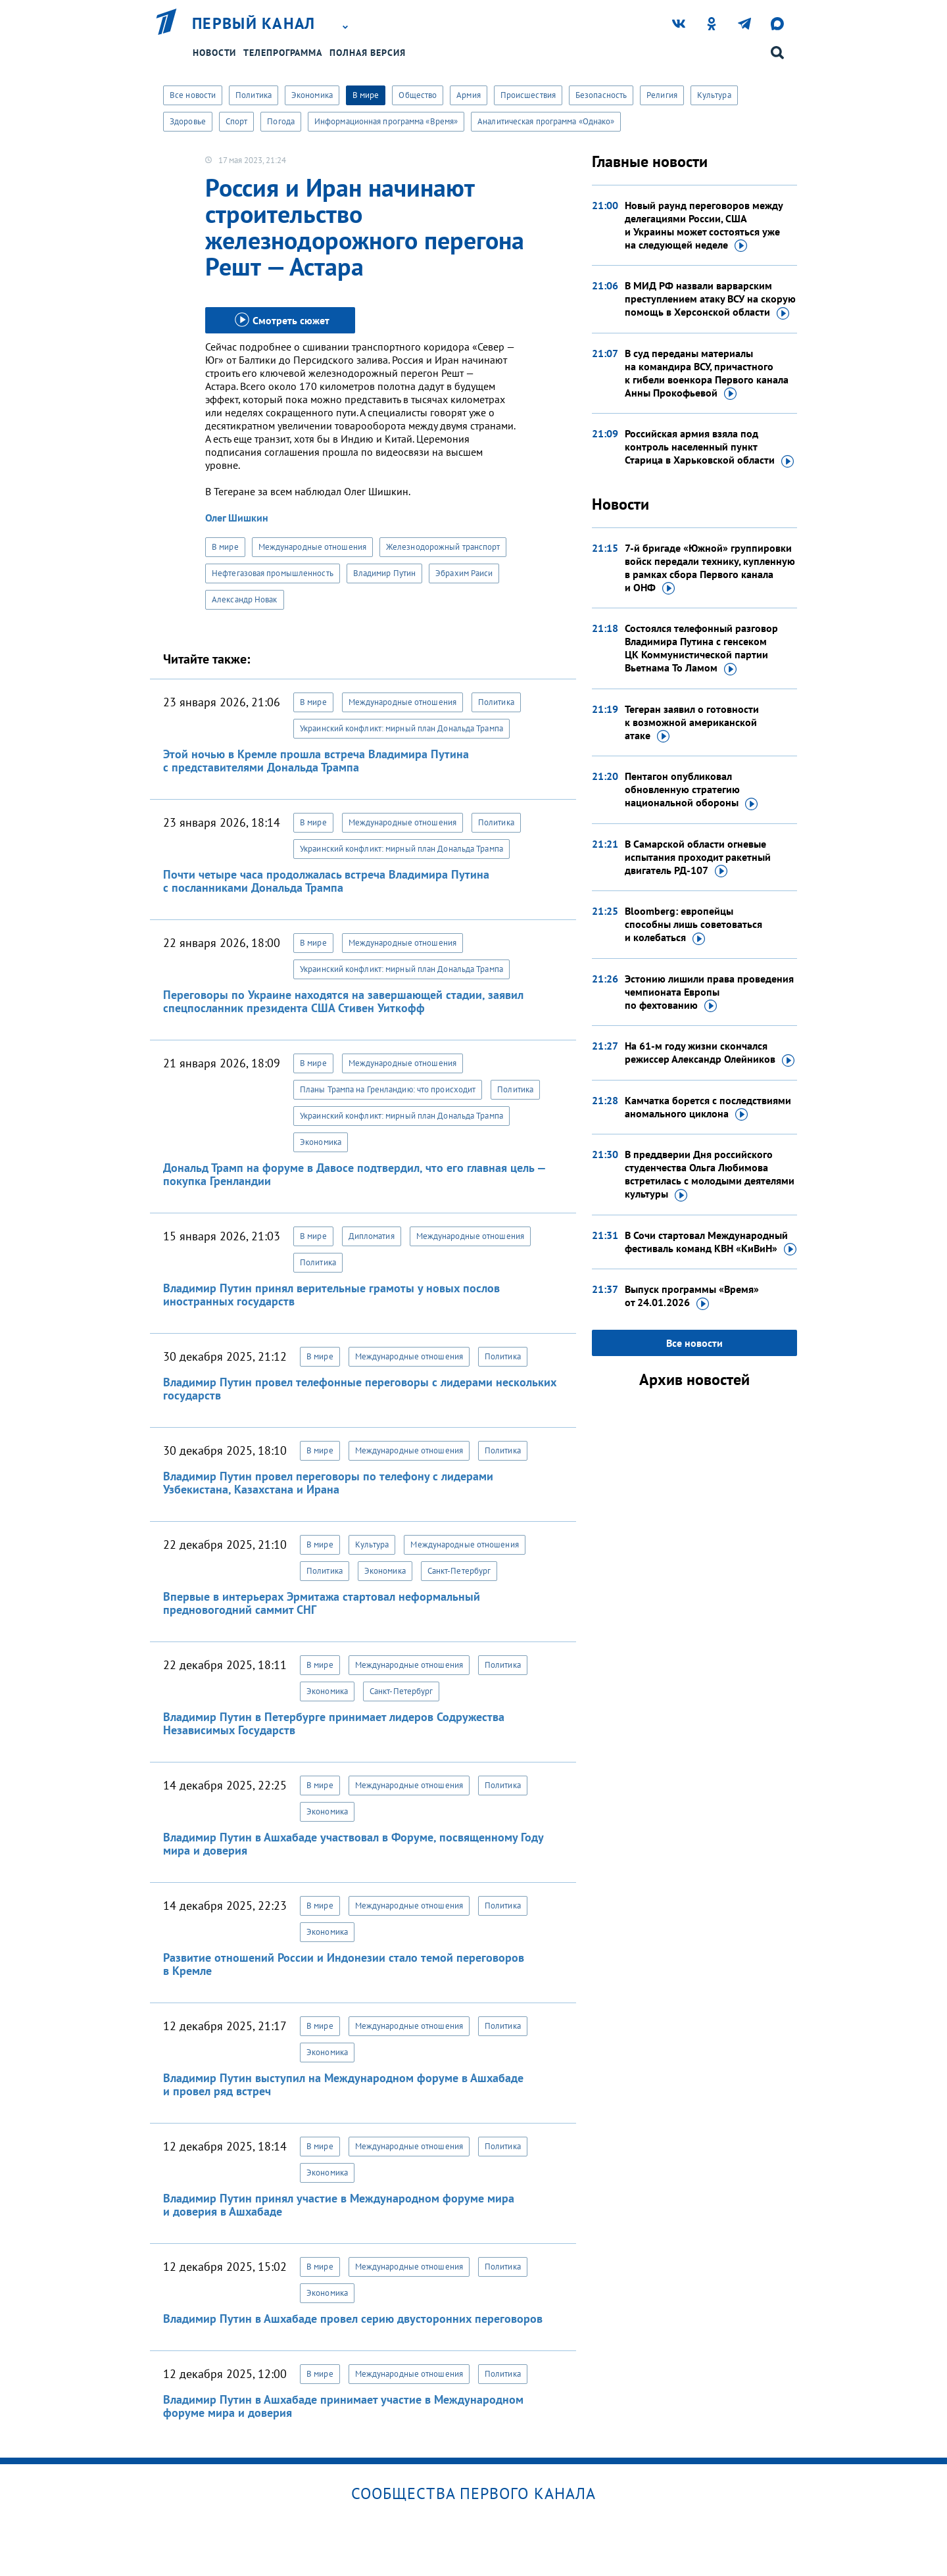  Describe the element at coordinates (365, 95) in the screenshot. I see `В мире` at that location.